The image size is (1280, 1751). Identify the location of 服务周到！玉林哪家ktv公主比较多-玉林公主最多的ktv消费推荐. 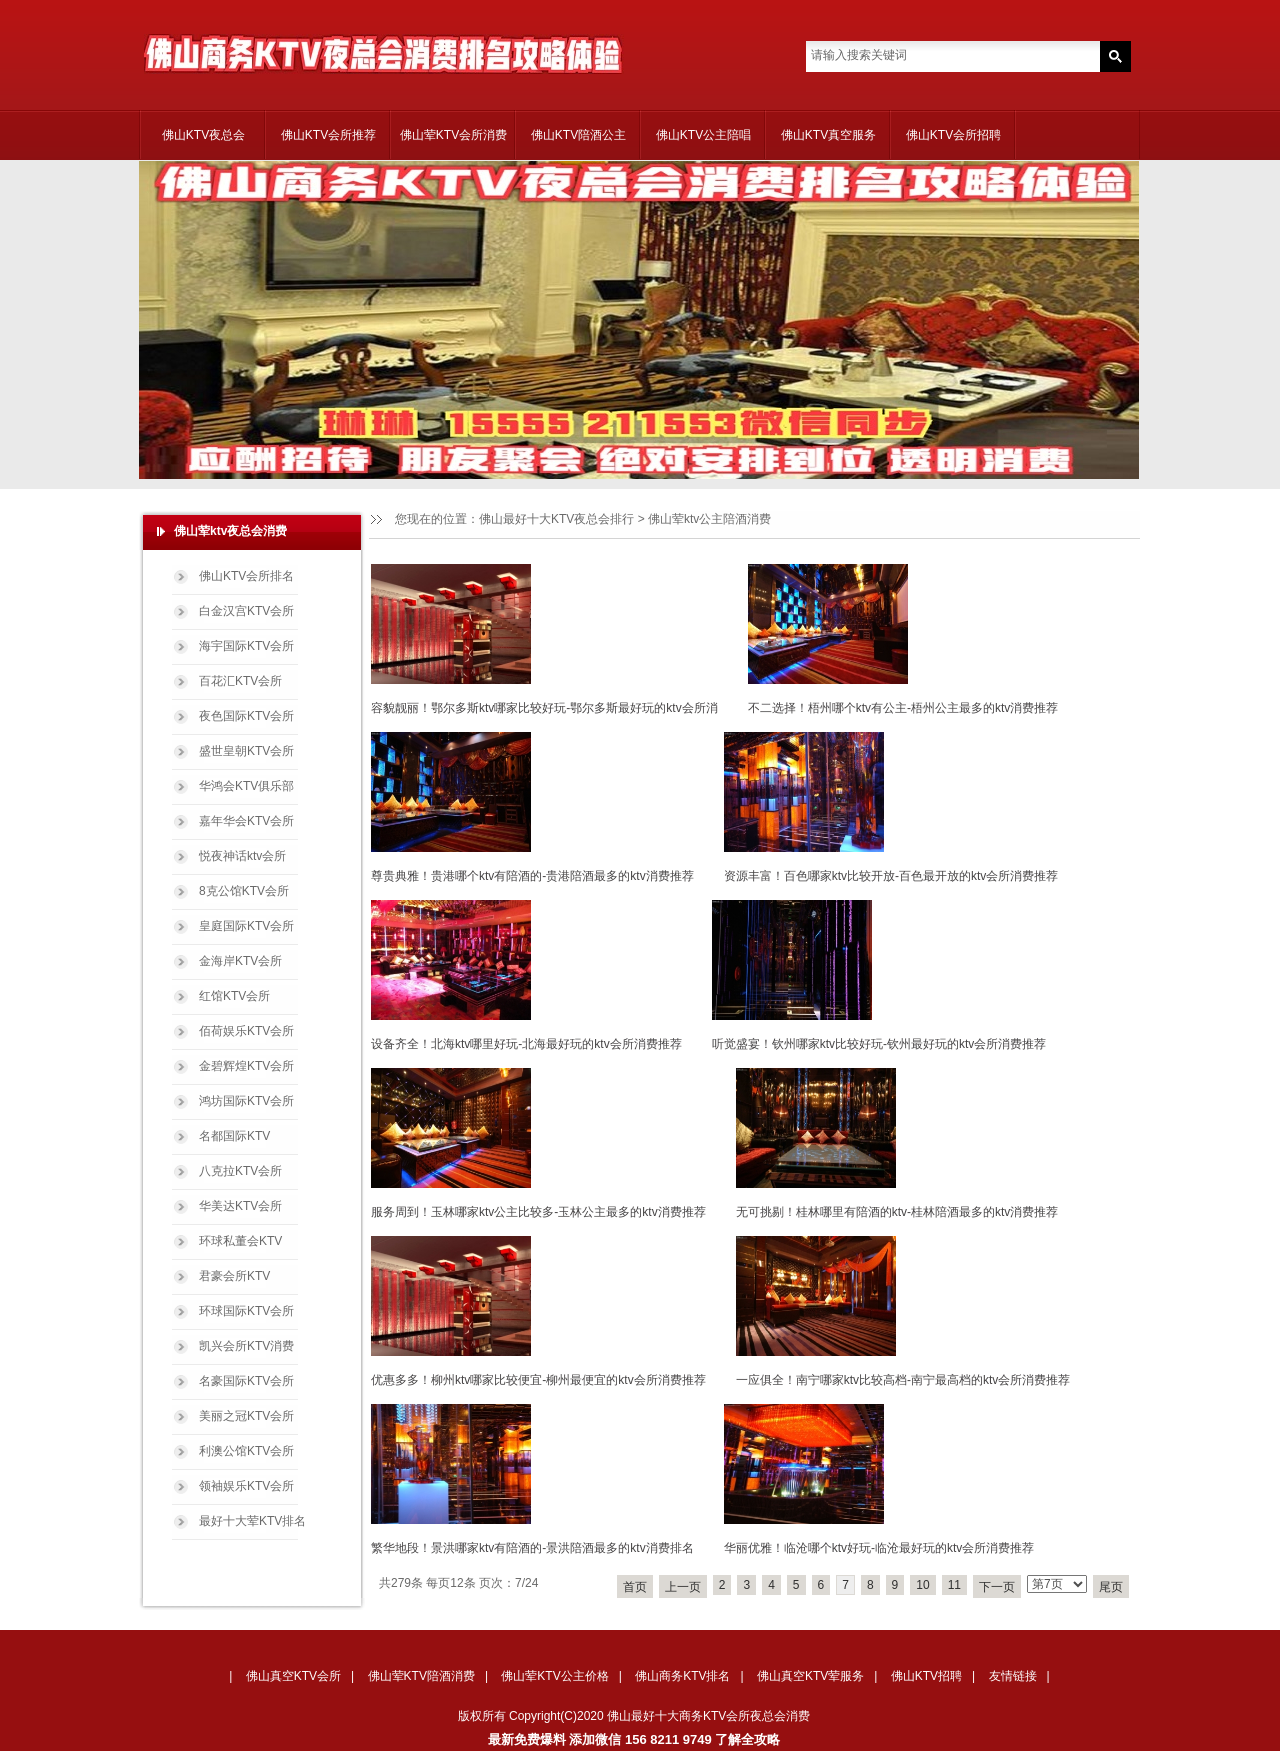
(538, 1212).